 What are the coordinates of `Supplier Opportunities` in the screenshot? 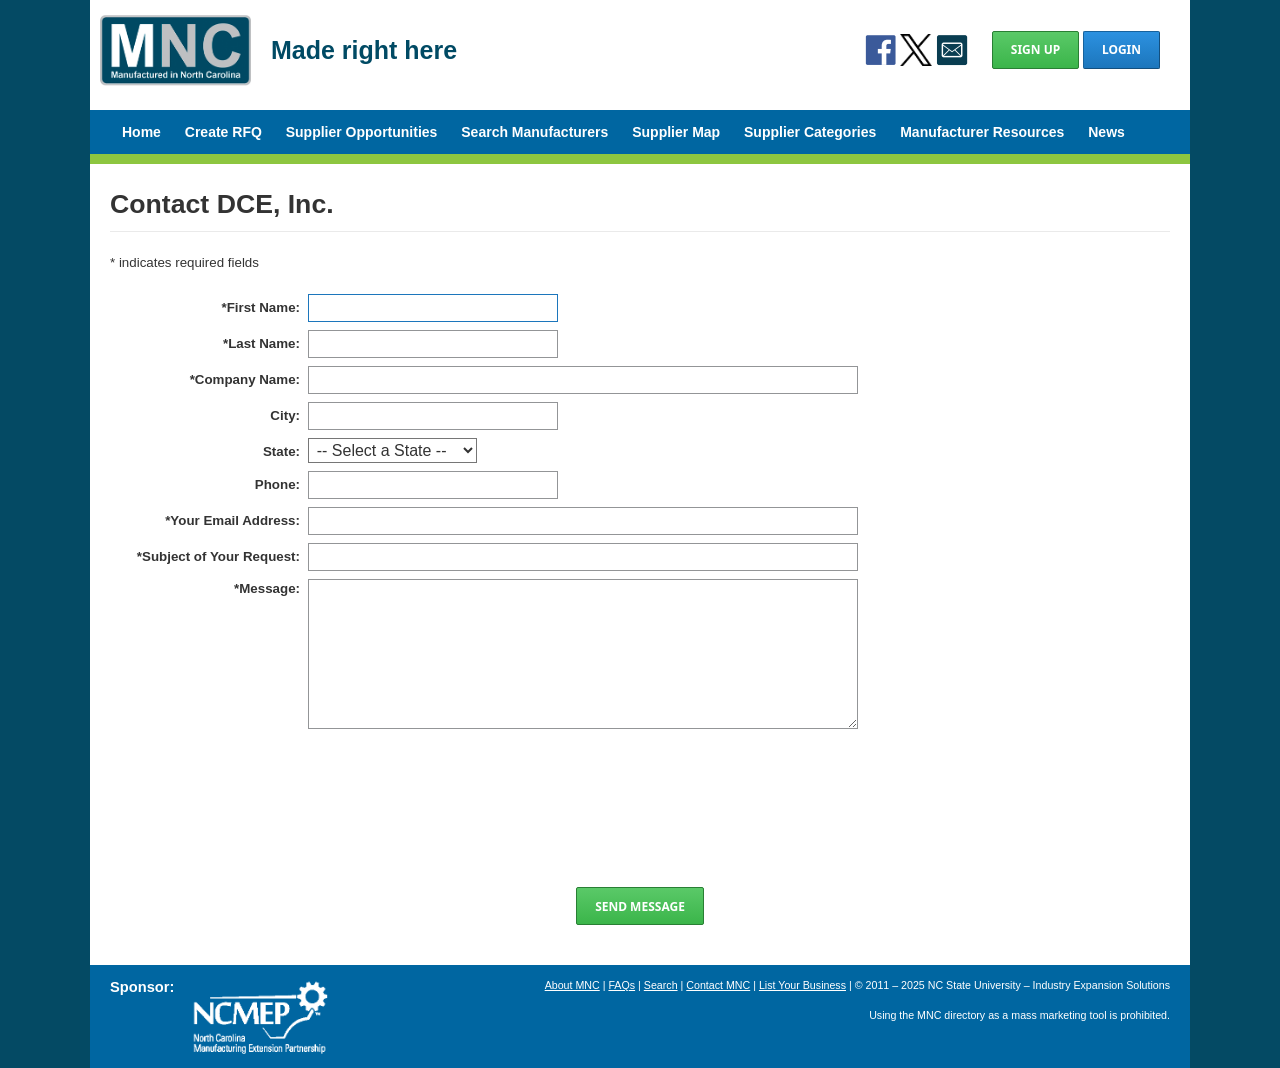 It's located at (362, 132).